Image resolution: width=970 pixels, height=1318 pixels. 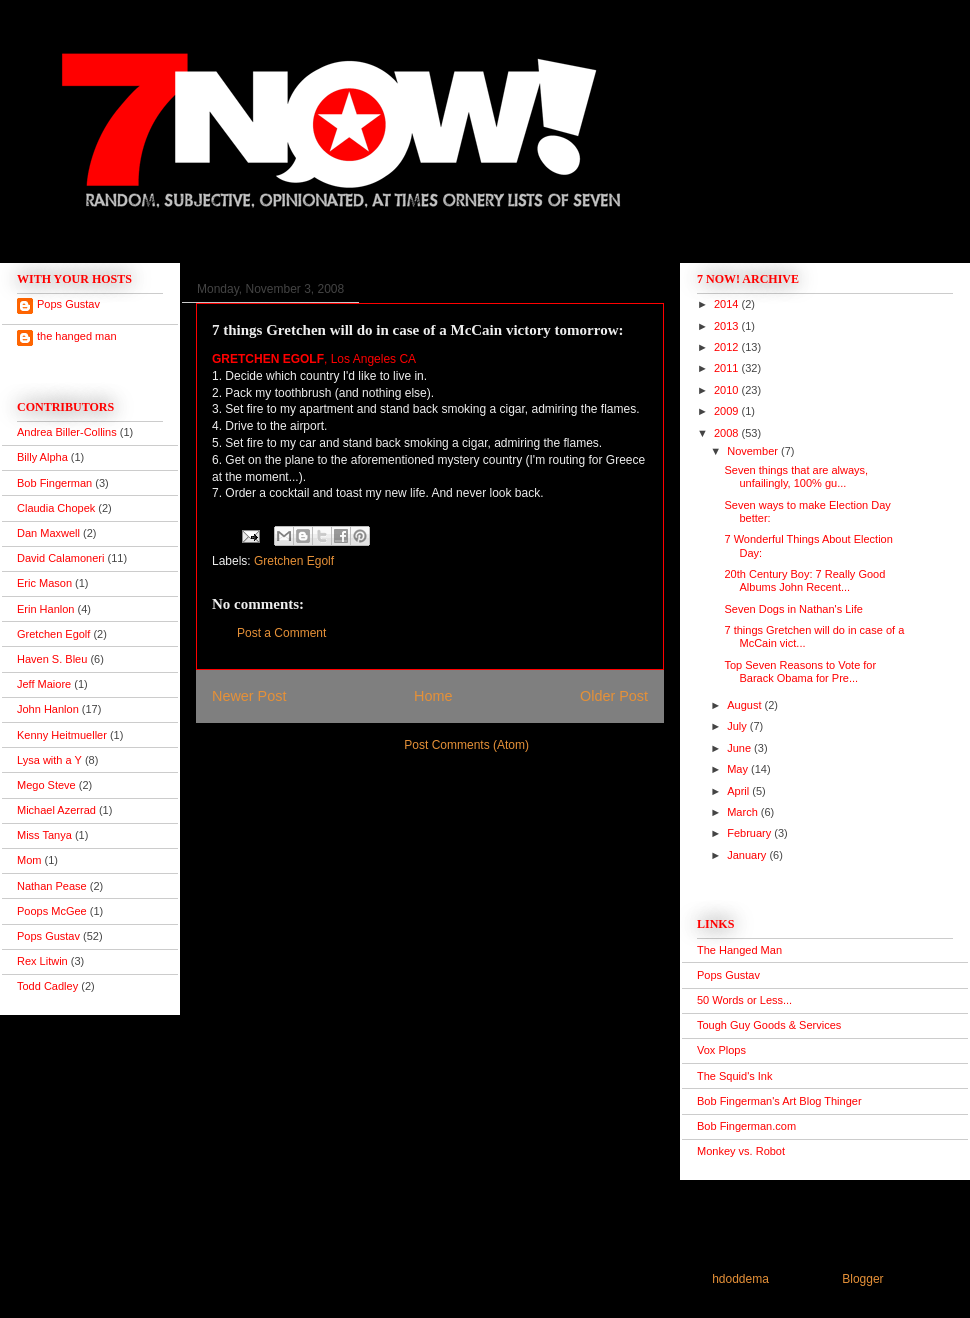 What do you see at coordinates (56, 810) in the screenshot?
I see `Michael Azerrad` at bounding box center [56, 810].